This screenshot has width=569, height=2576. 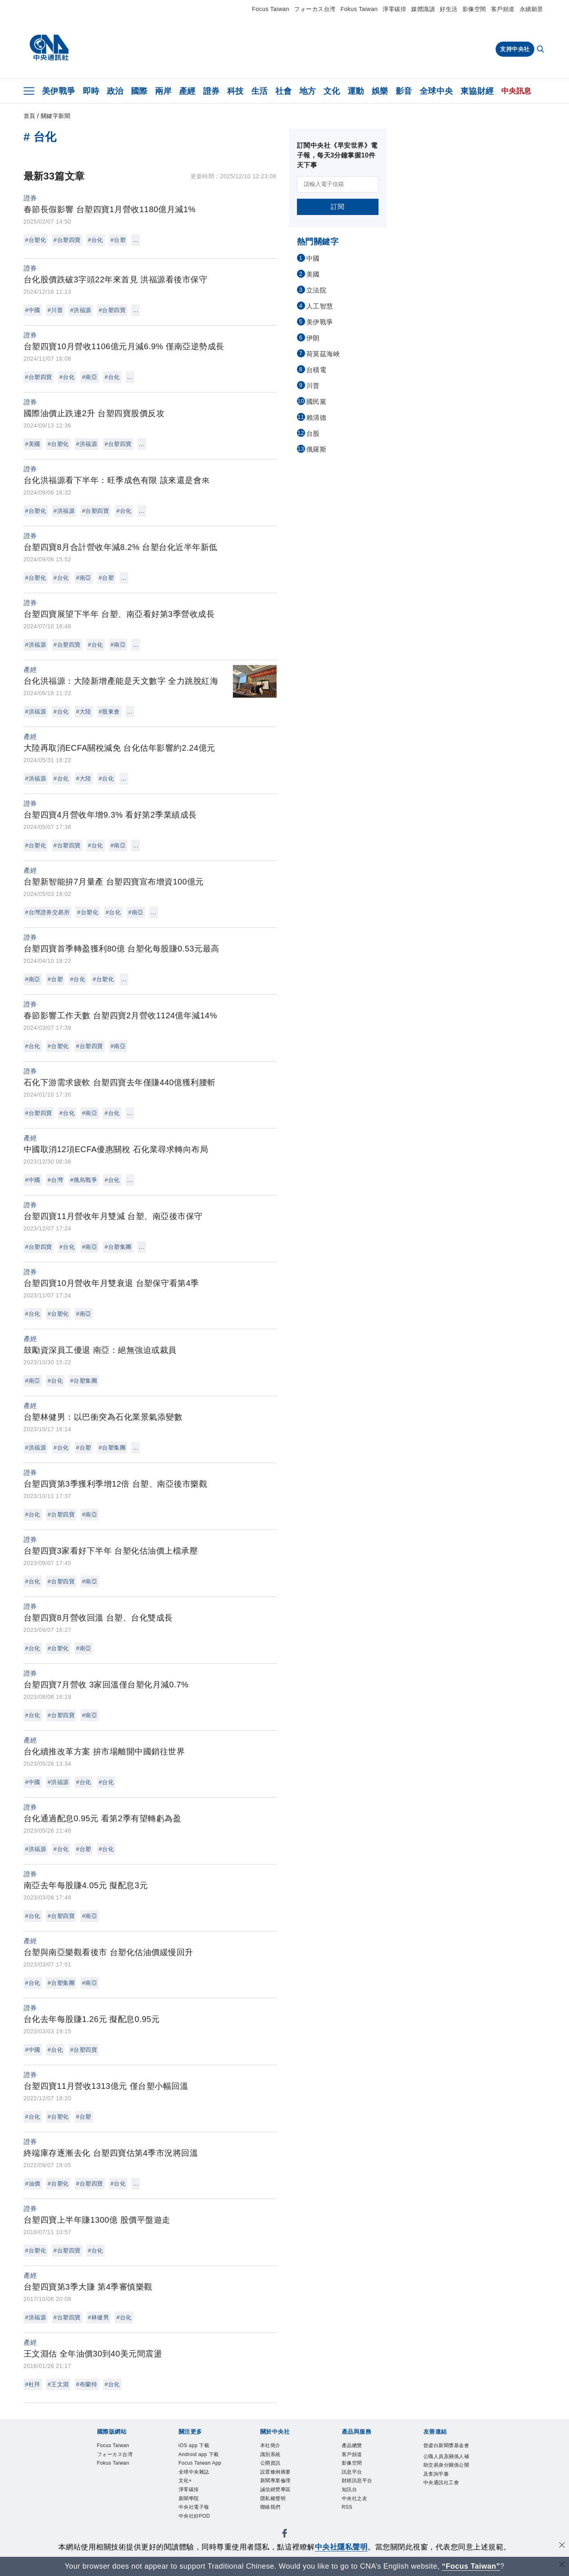 I want to click on 公開資訊, so click(x=274, y=2468).